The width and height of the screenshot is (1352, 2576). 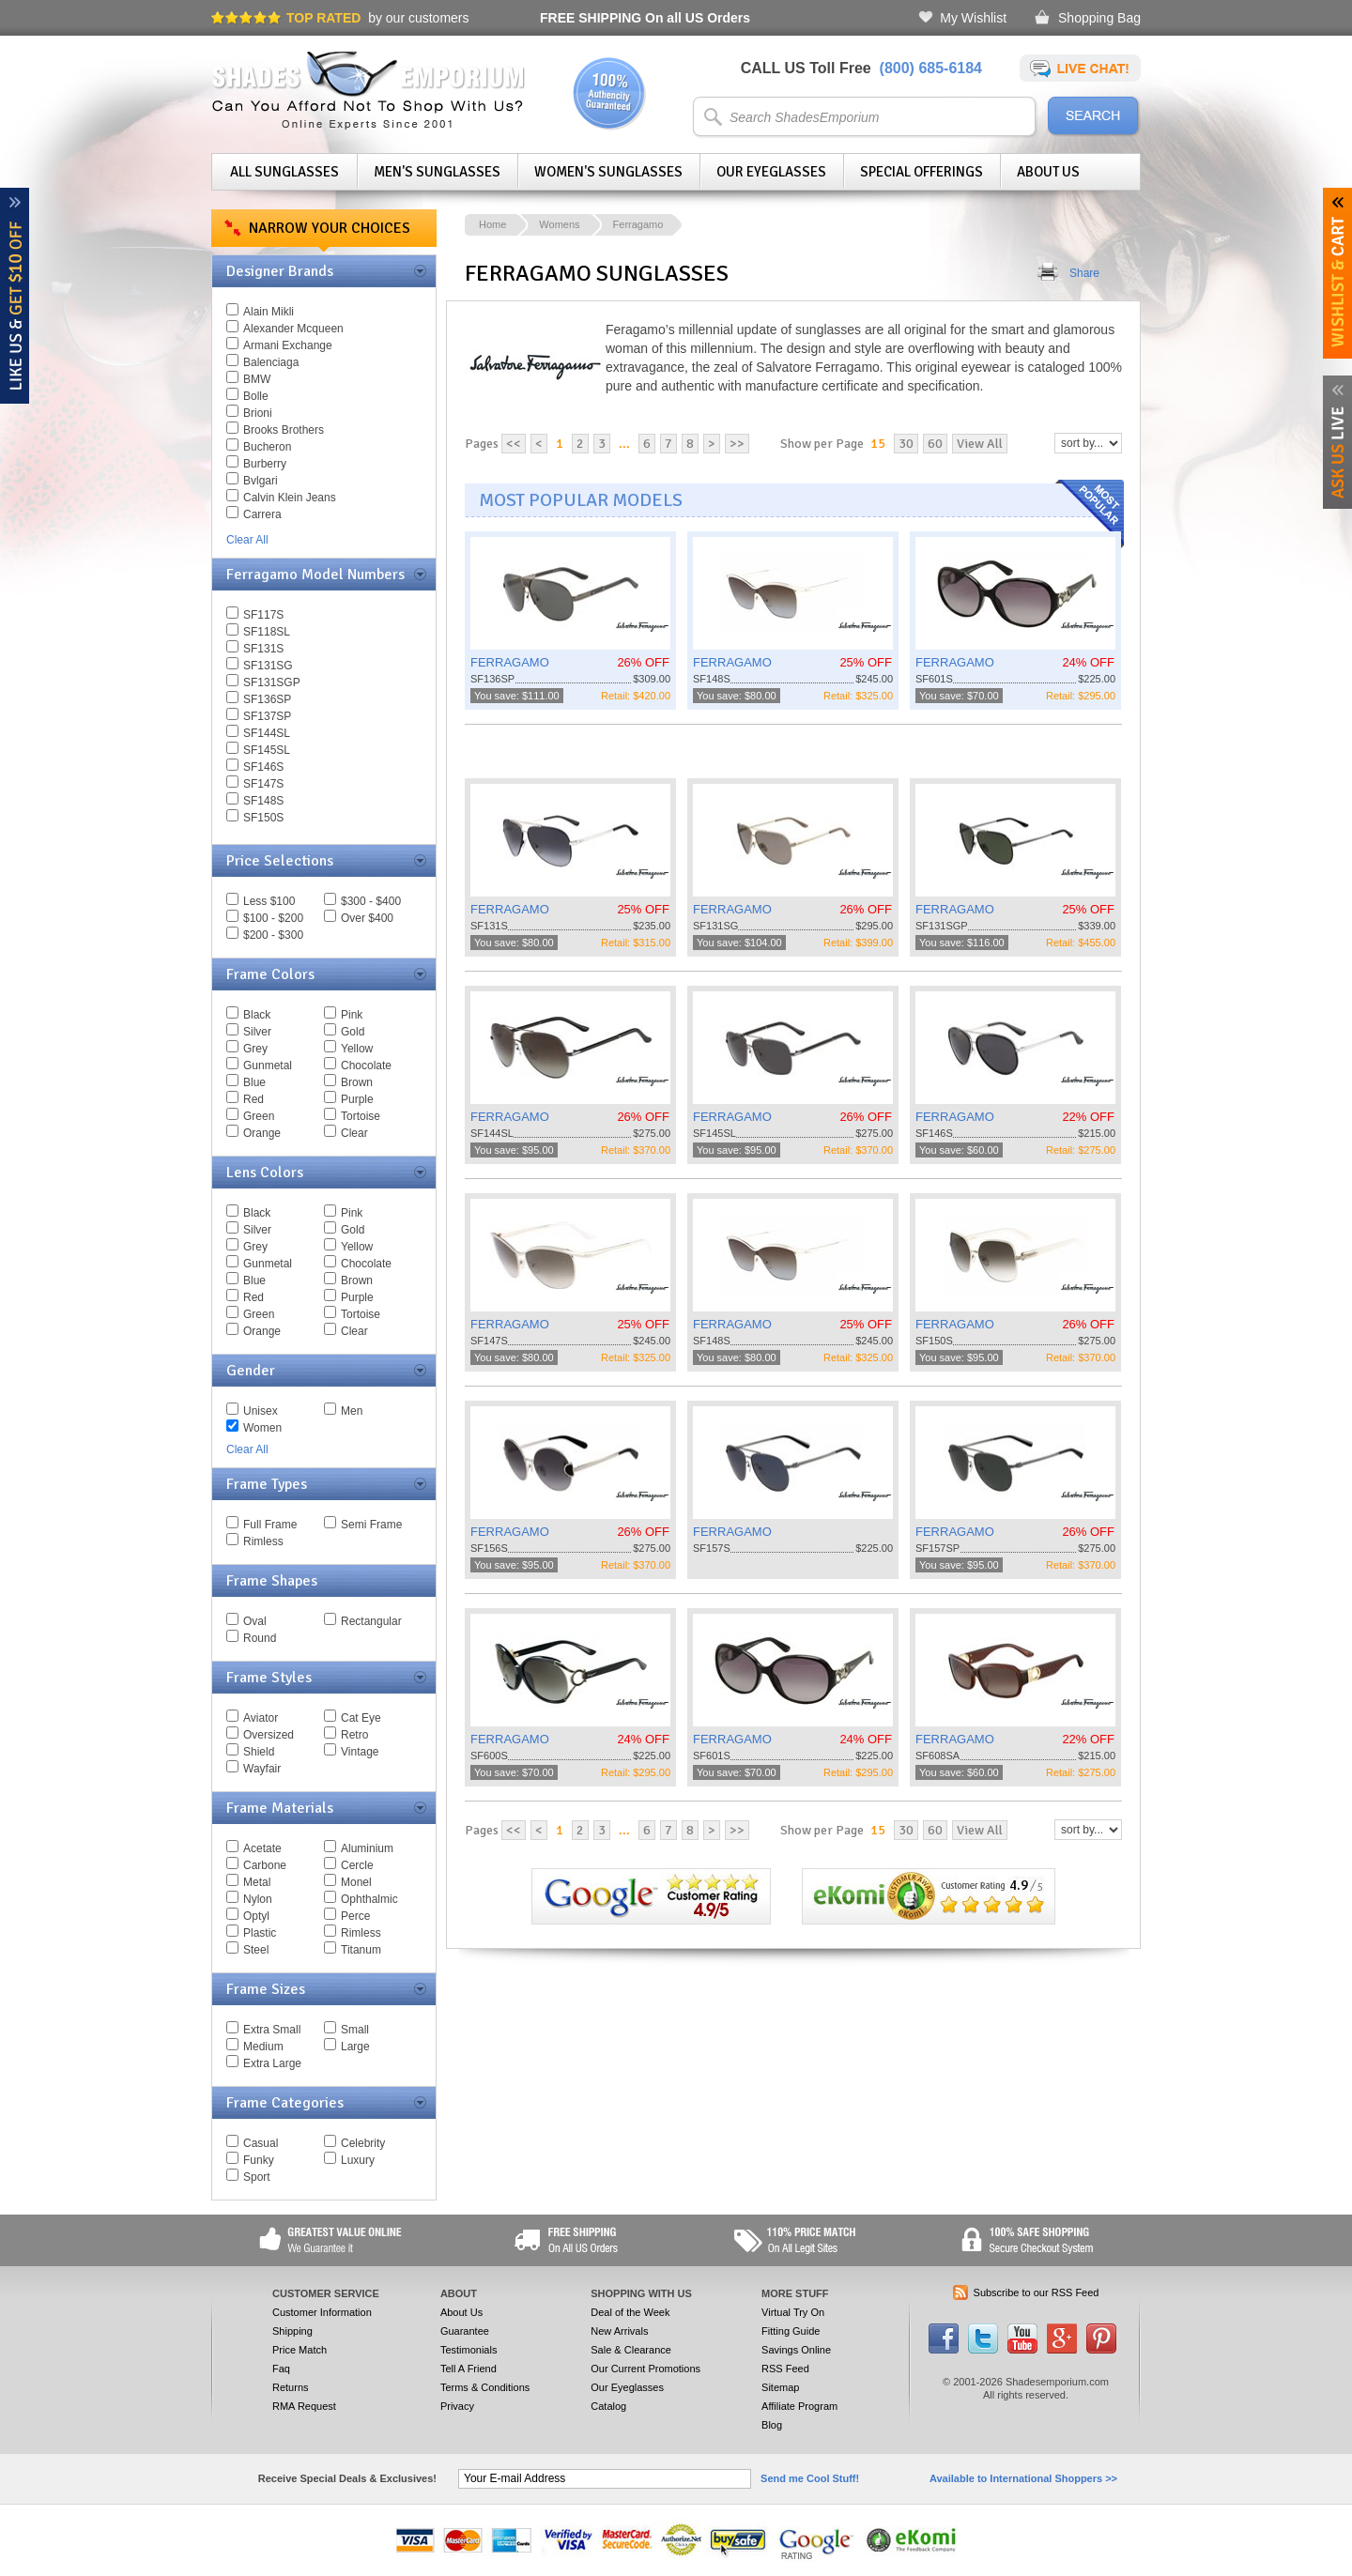 I want to click on Returns, so click(x=290, y=2387).